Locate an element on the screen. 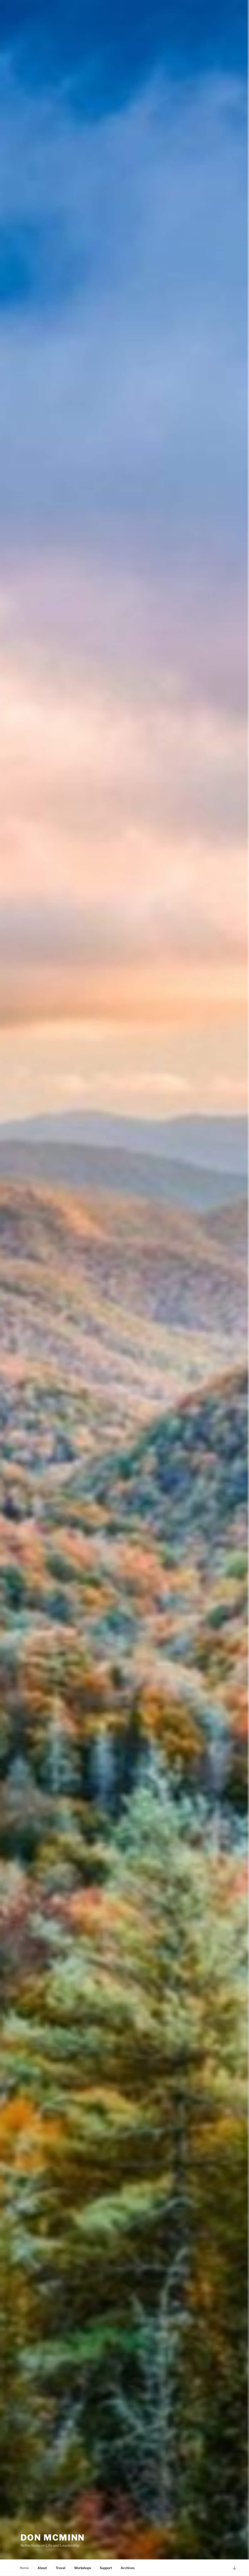 The height and width of the screenshot is (2576, 249). Travel is located at coordinates (60, 2568).